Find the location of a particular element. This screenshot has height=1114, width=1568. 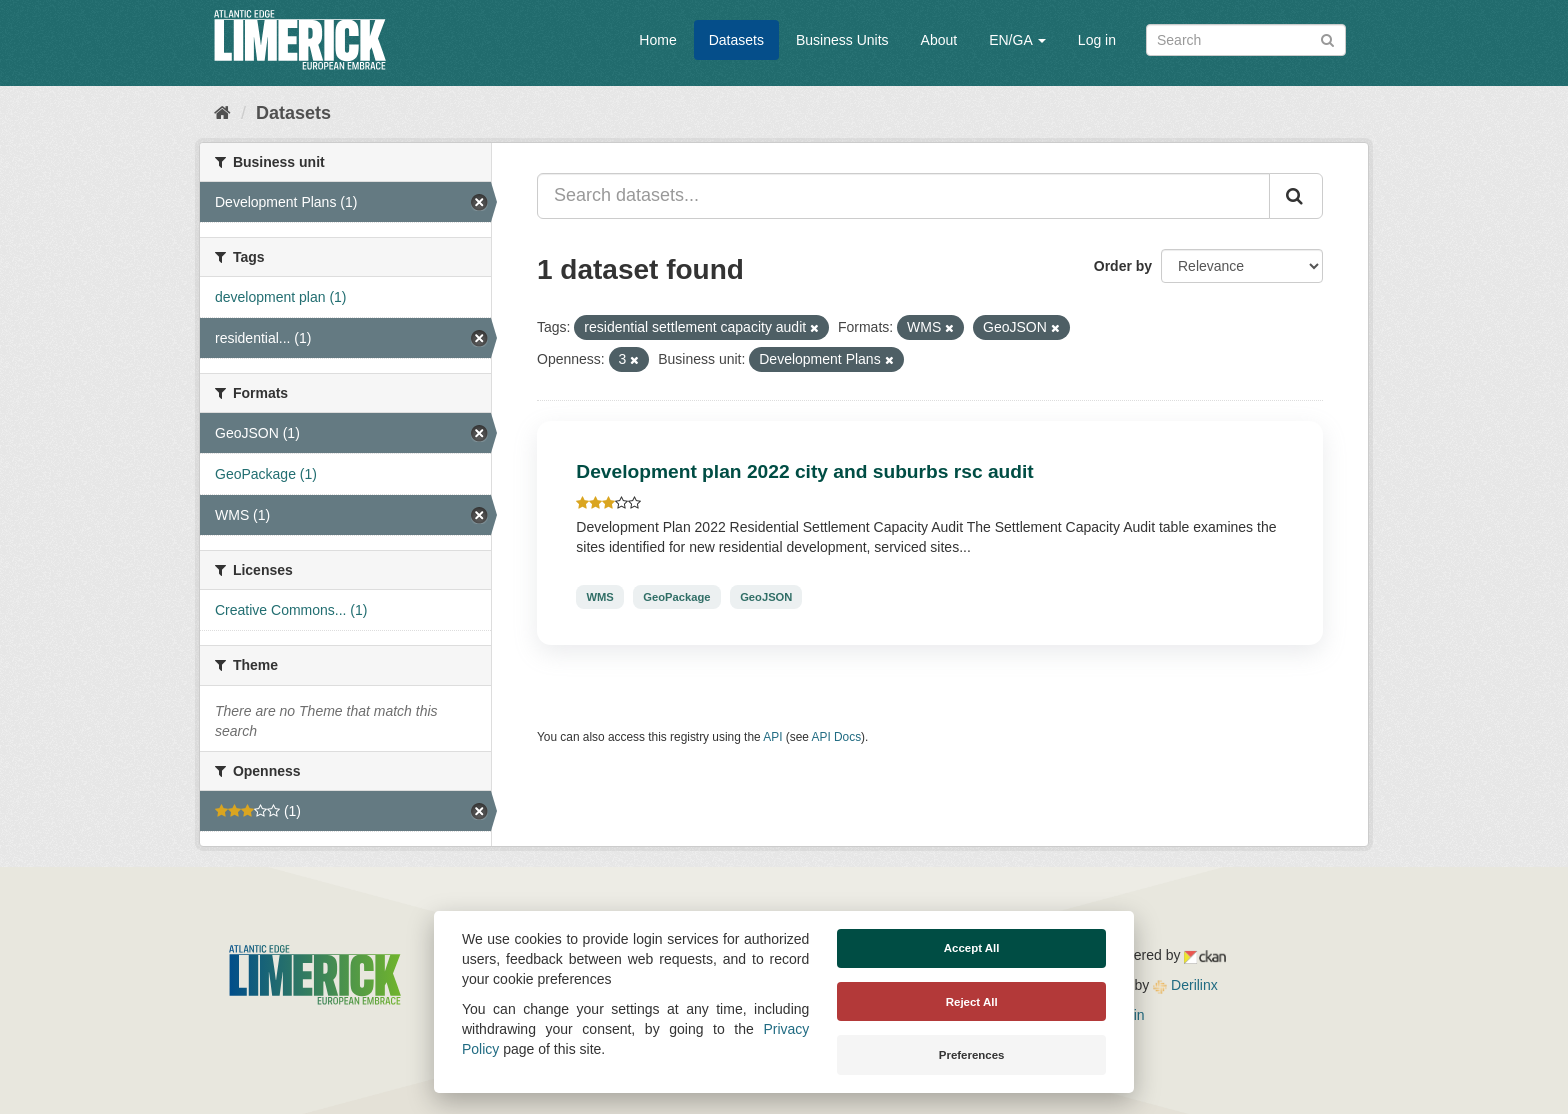

[Search datasets] is located at coordinates (1246, 40).